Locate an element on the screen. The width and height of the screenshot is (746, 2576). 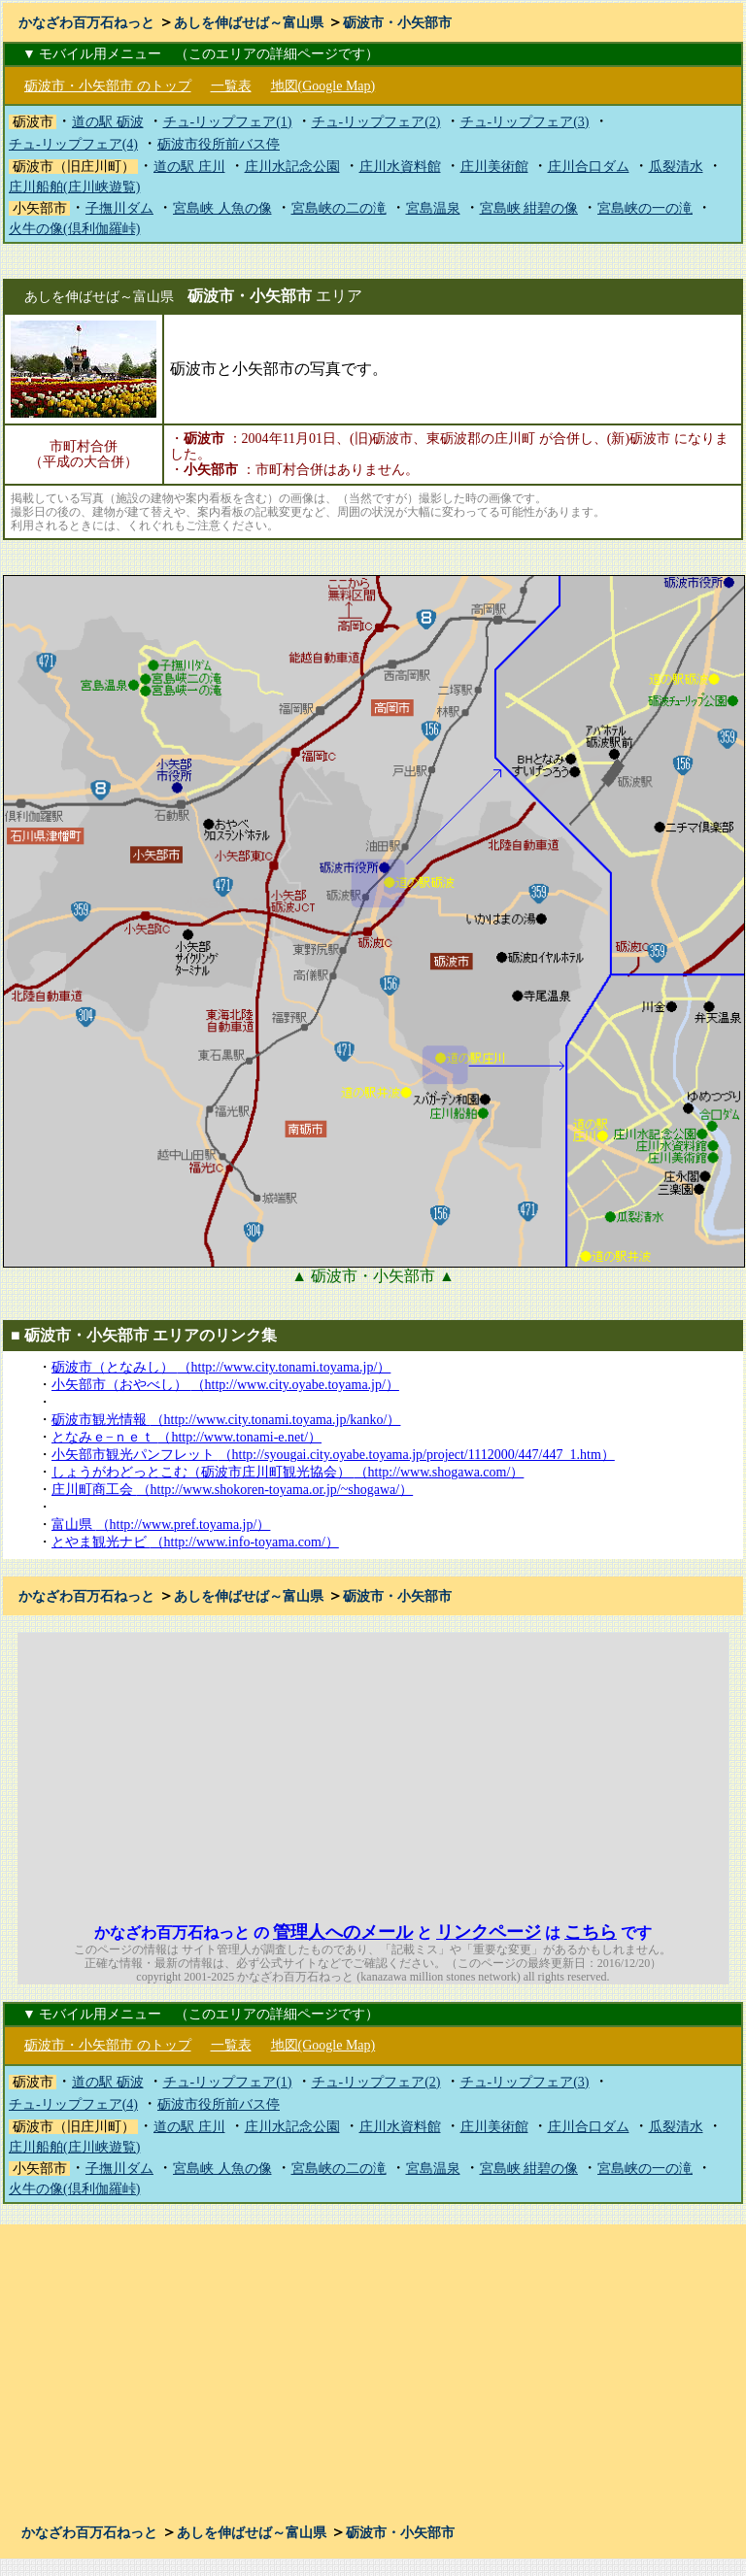
とやま観光ナビ is located at coordinates (195, 1542).